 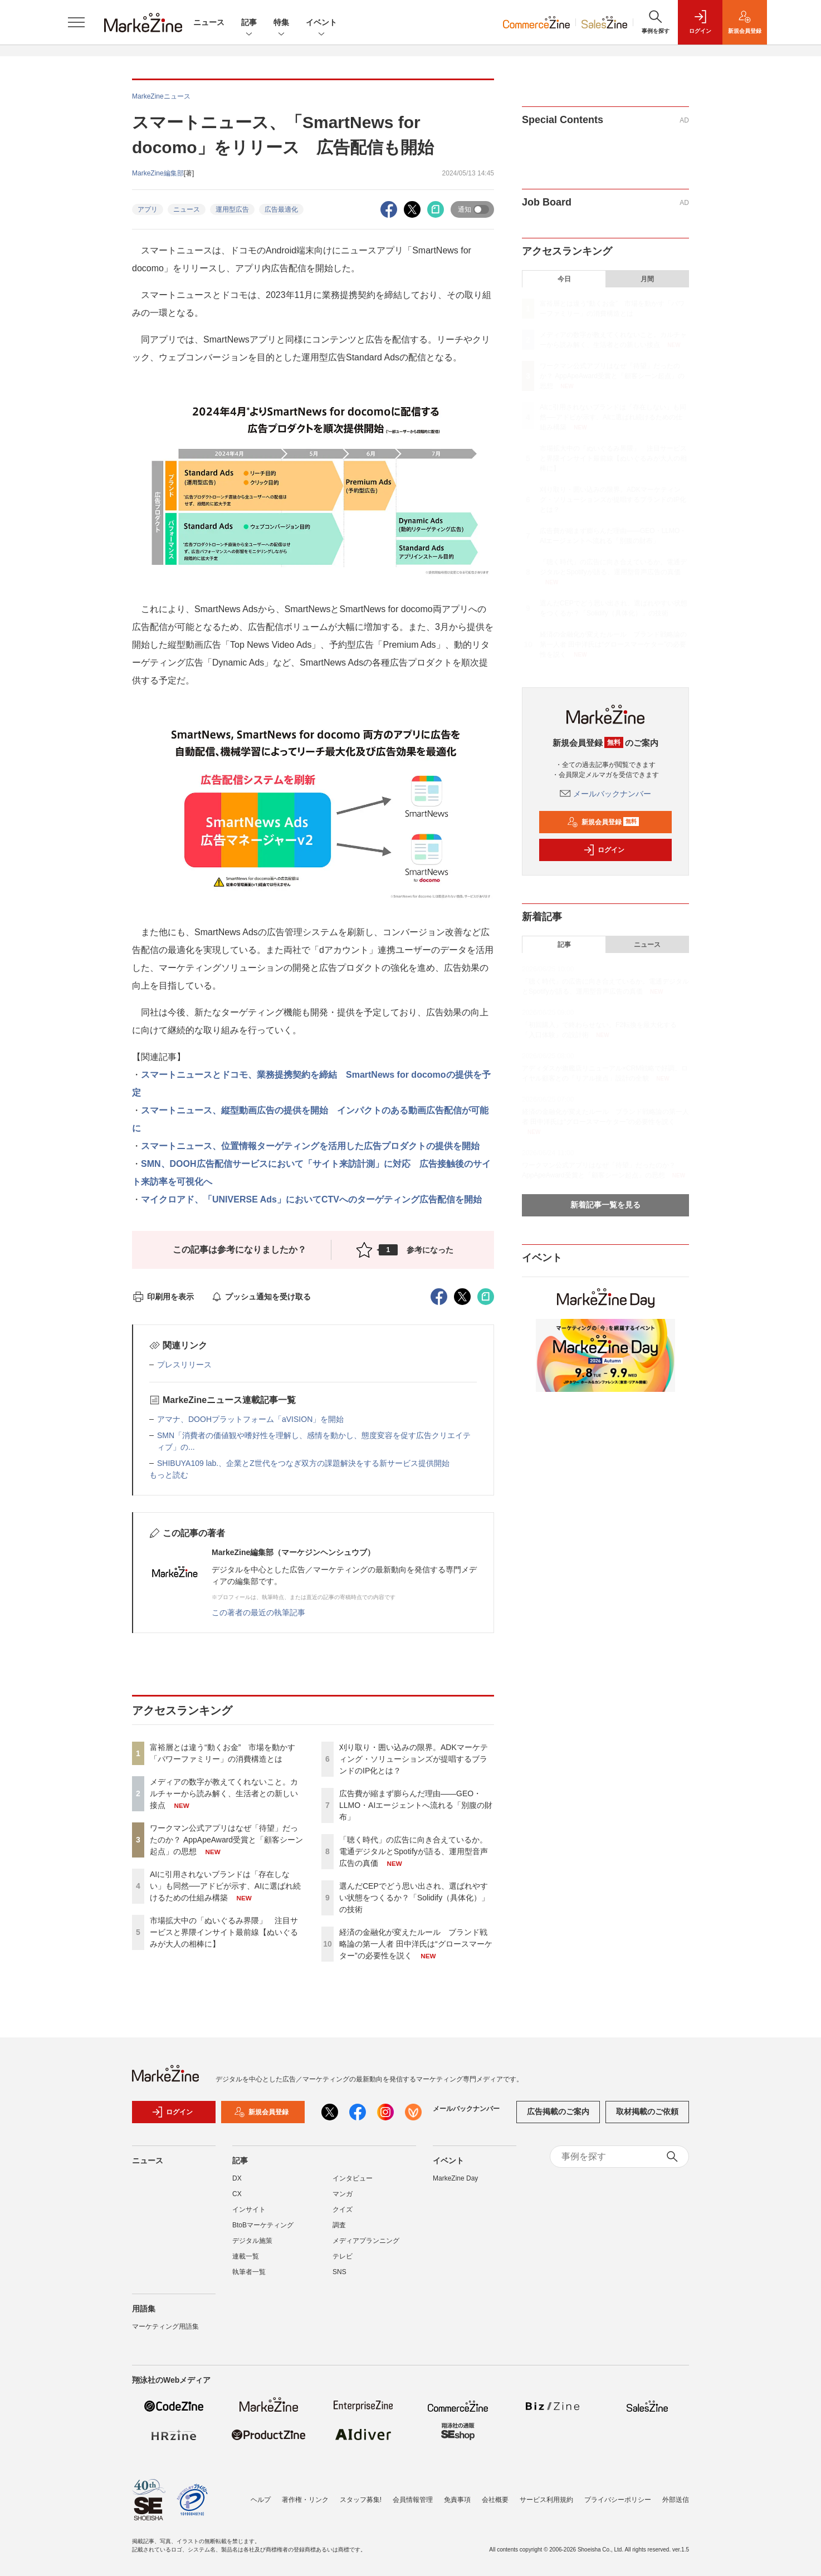 I want to click on 「聴く時代」の広告に向き合えているか。電通デジタルとSpotifyが語る、運用型音声広告の真価, so click(x=413, y=1851).